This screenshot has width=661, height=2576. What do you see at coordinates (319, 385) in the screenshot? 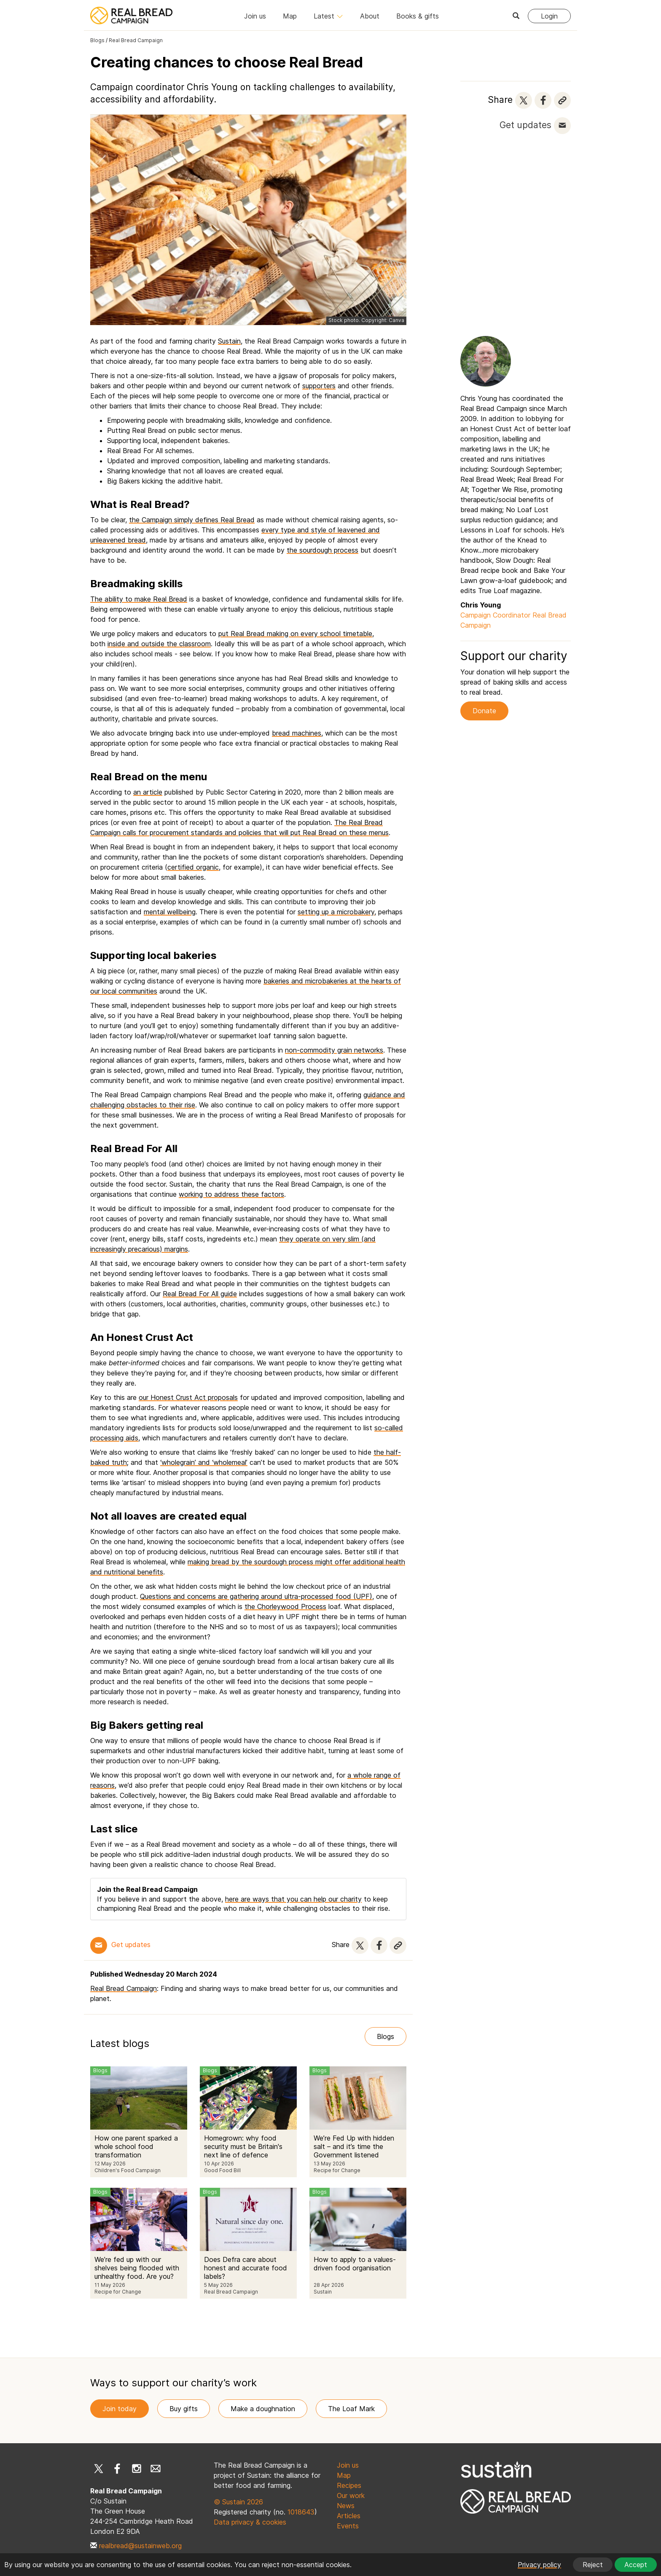
I see `supporters` at bounding box center [319, 385].